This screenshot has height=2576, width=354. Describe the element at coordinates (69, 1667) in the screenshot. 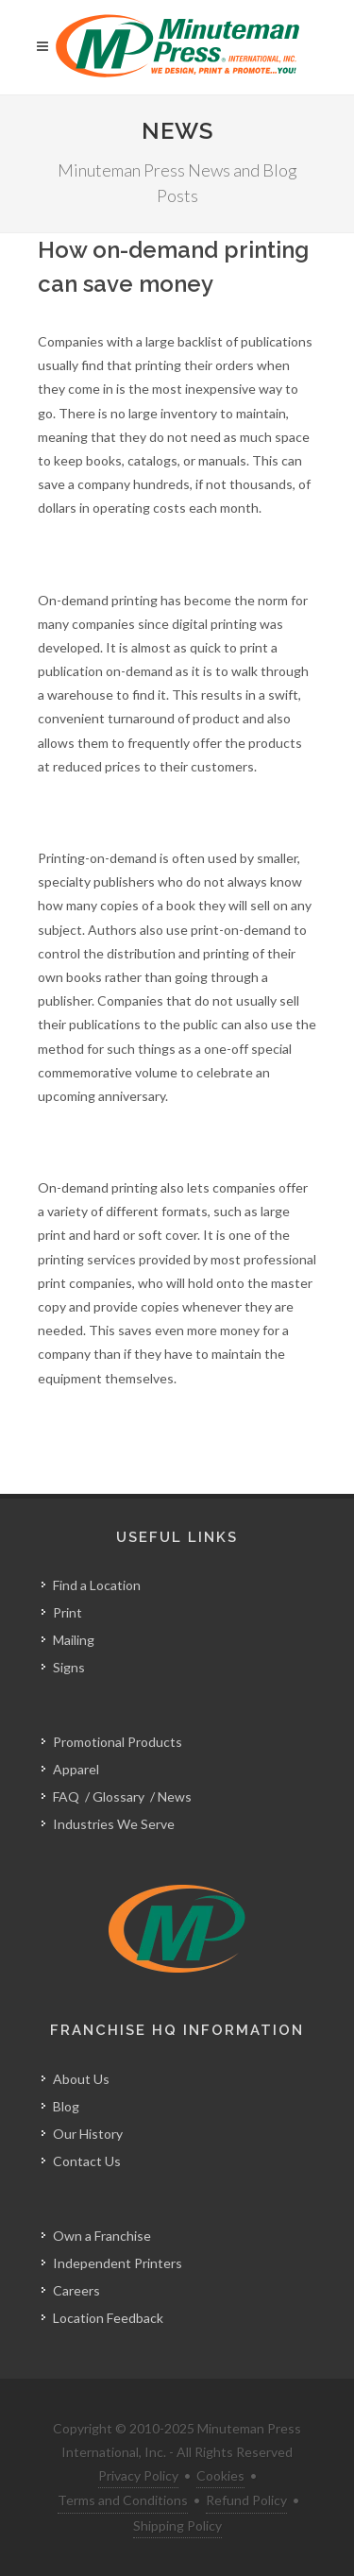

I see `Signs` at that location.